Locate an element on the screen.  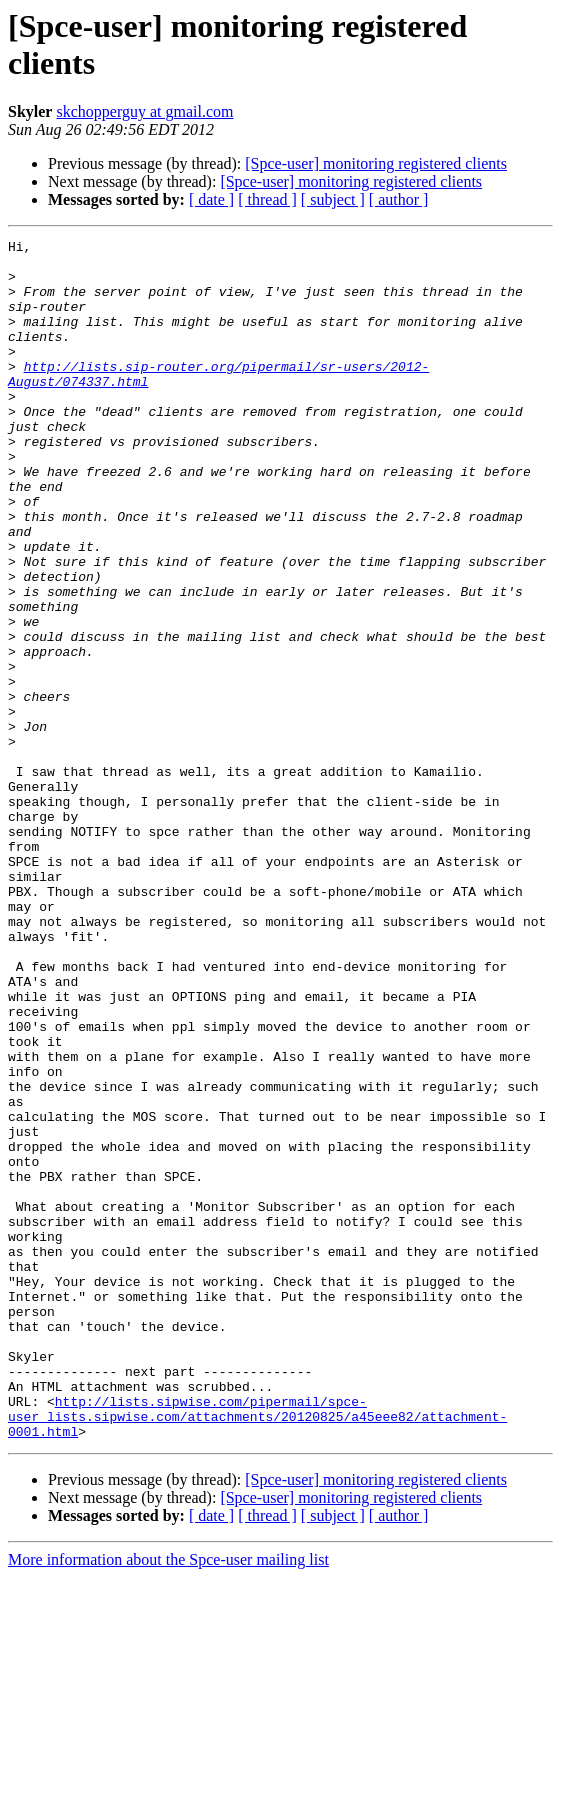
[ date ] is located at coordinates (211, 199).